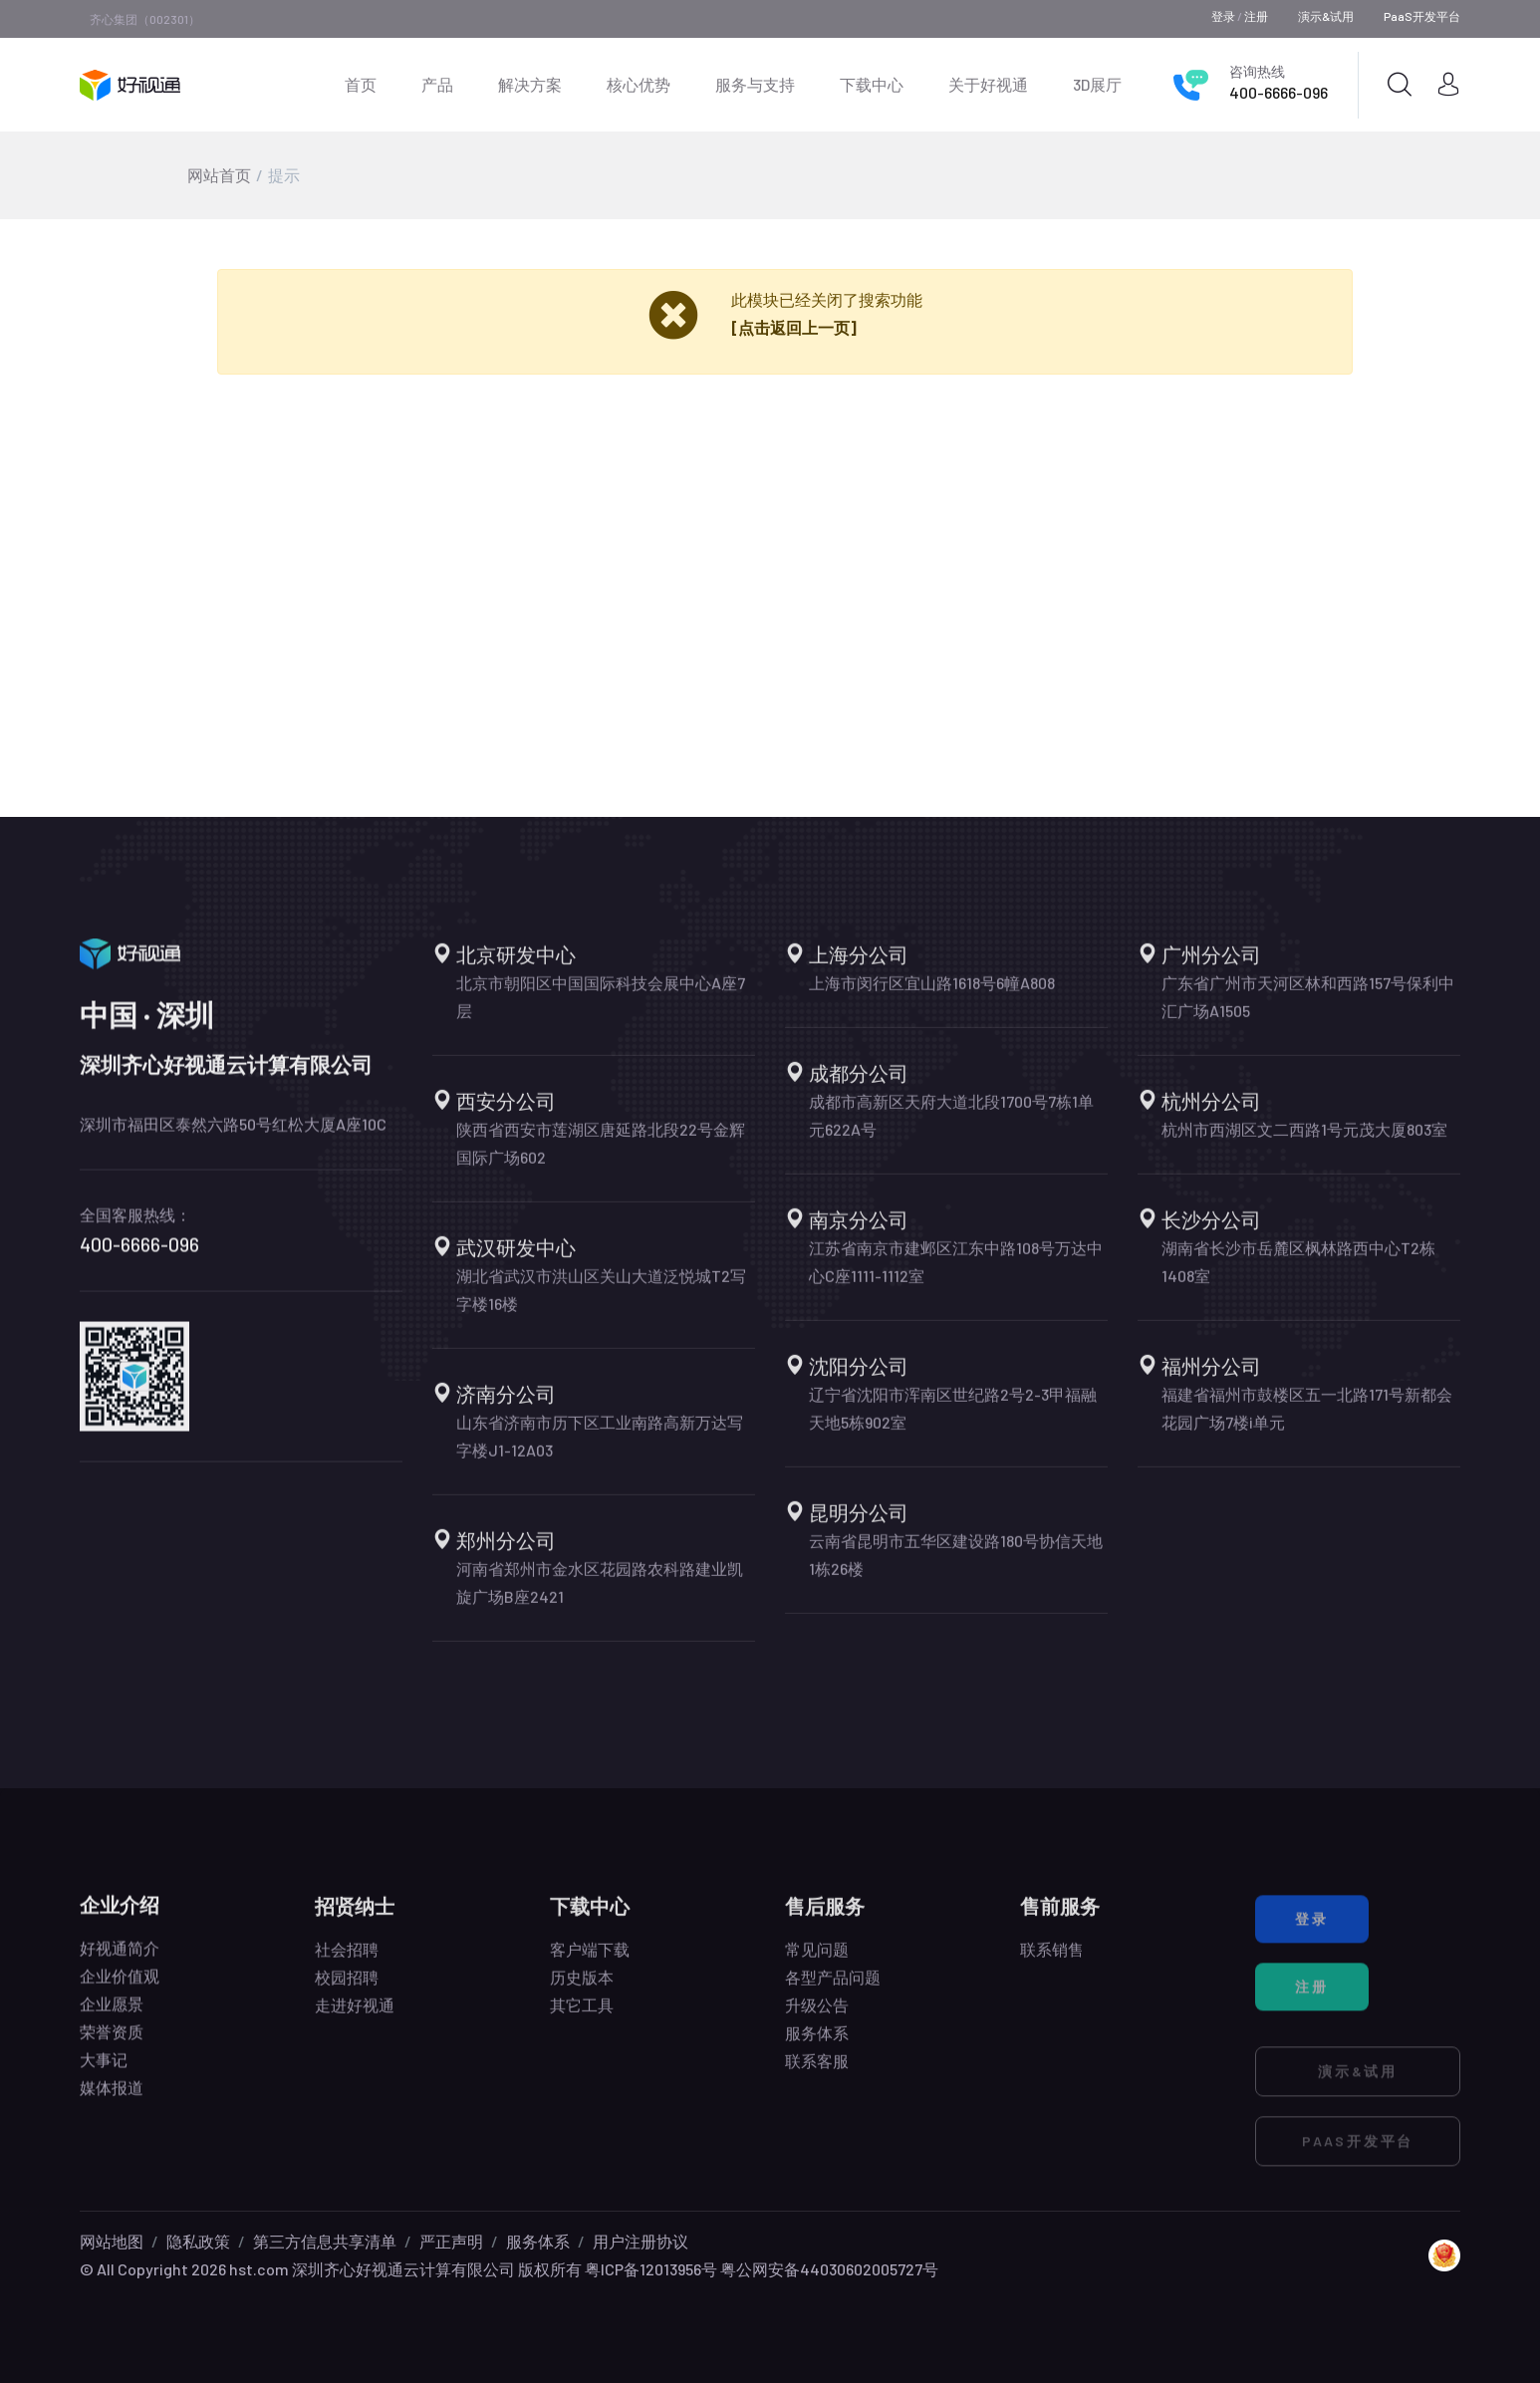 The width and height of the screenshot is (1540, 2383). Describe the element at coordinates (956, 1566) in the screenshot. I see `云南省昆明市五华区建设路180号协信天地1栋26楼` at that location.